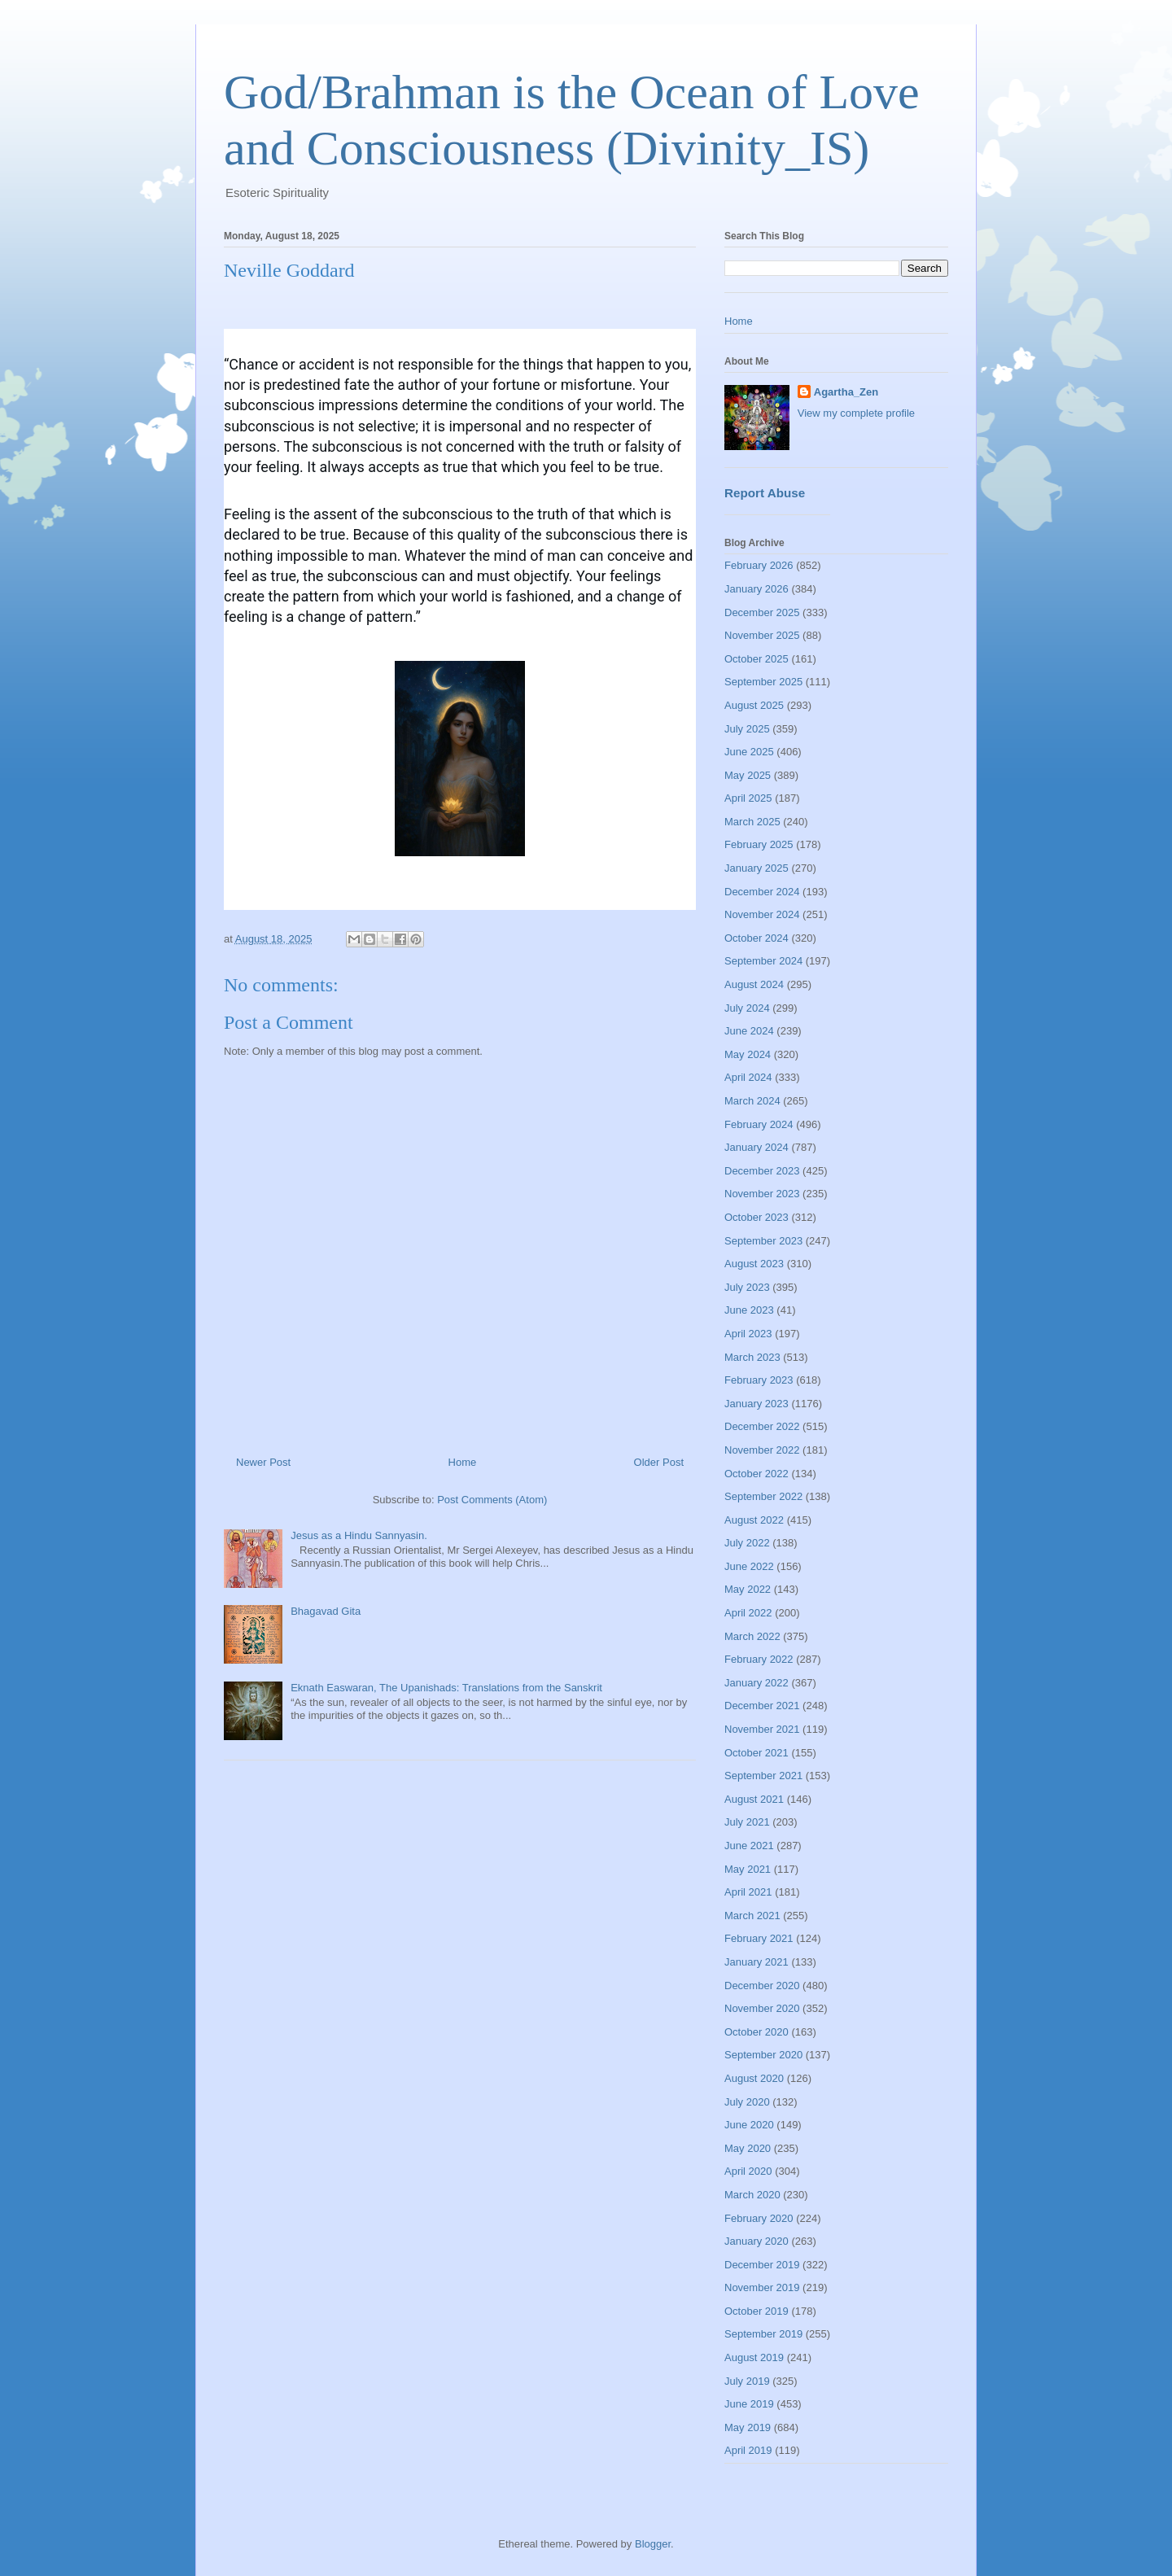 This screenshot has width=1172, height=2576. Describe the element at coordinates (762, 2265) in the screenshot. I see `December 2019` at that location.